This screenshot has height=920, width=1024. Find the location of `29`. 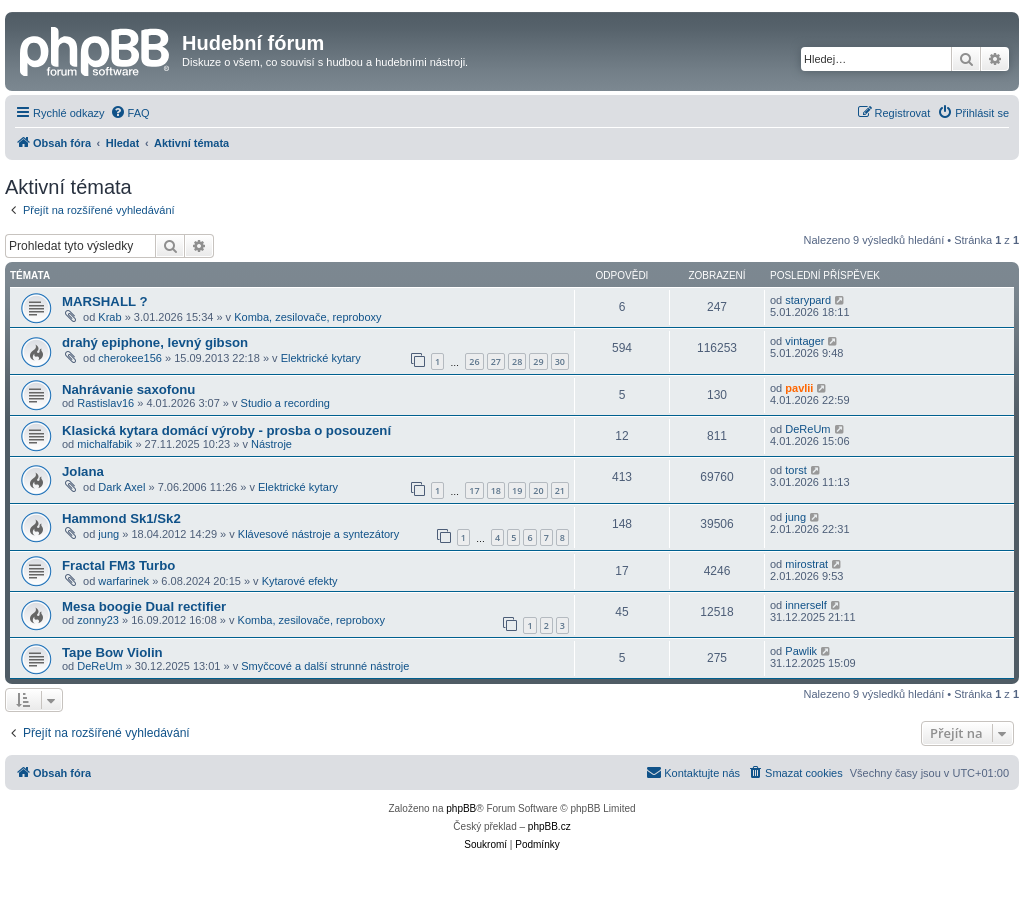

29 is located at coordinates (538, 361).